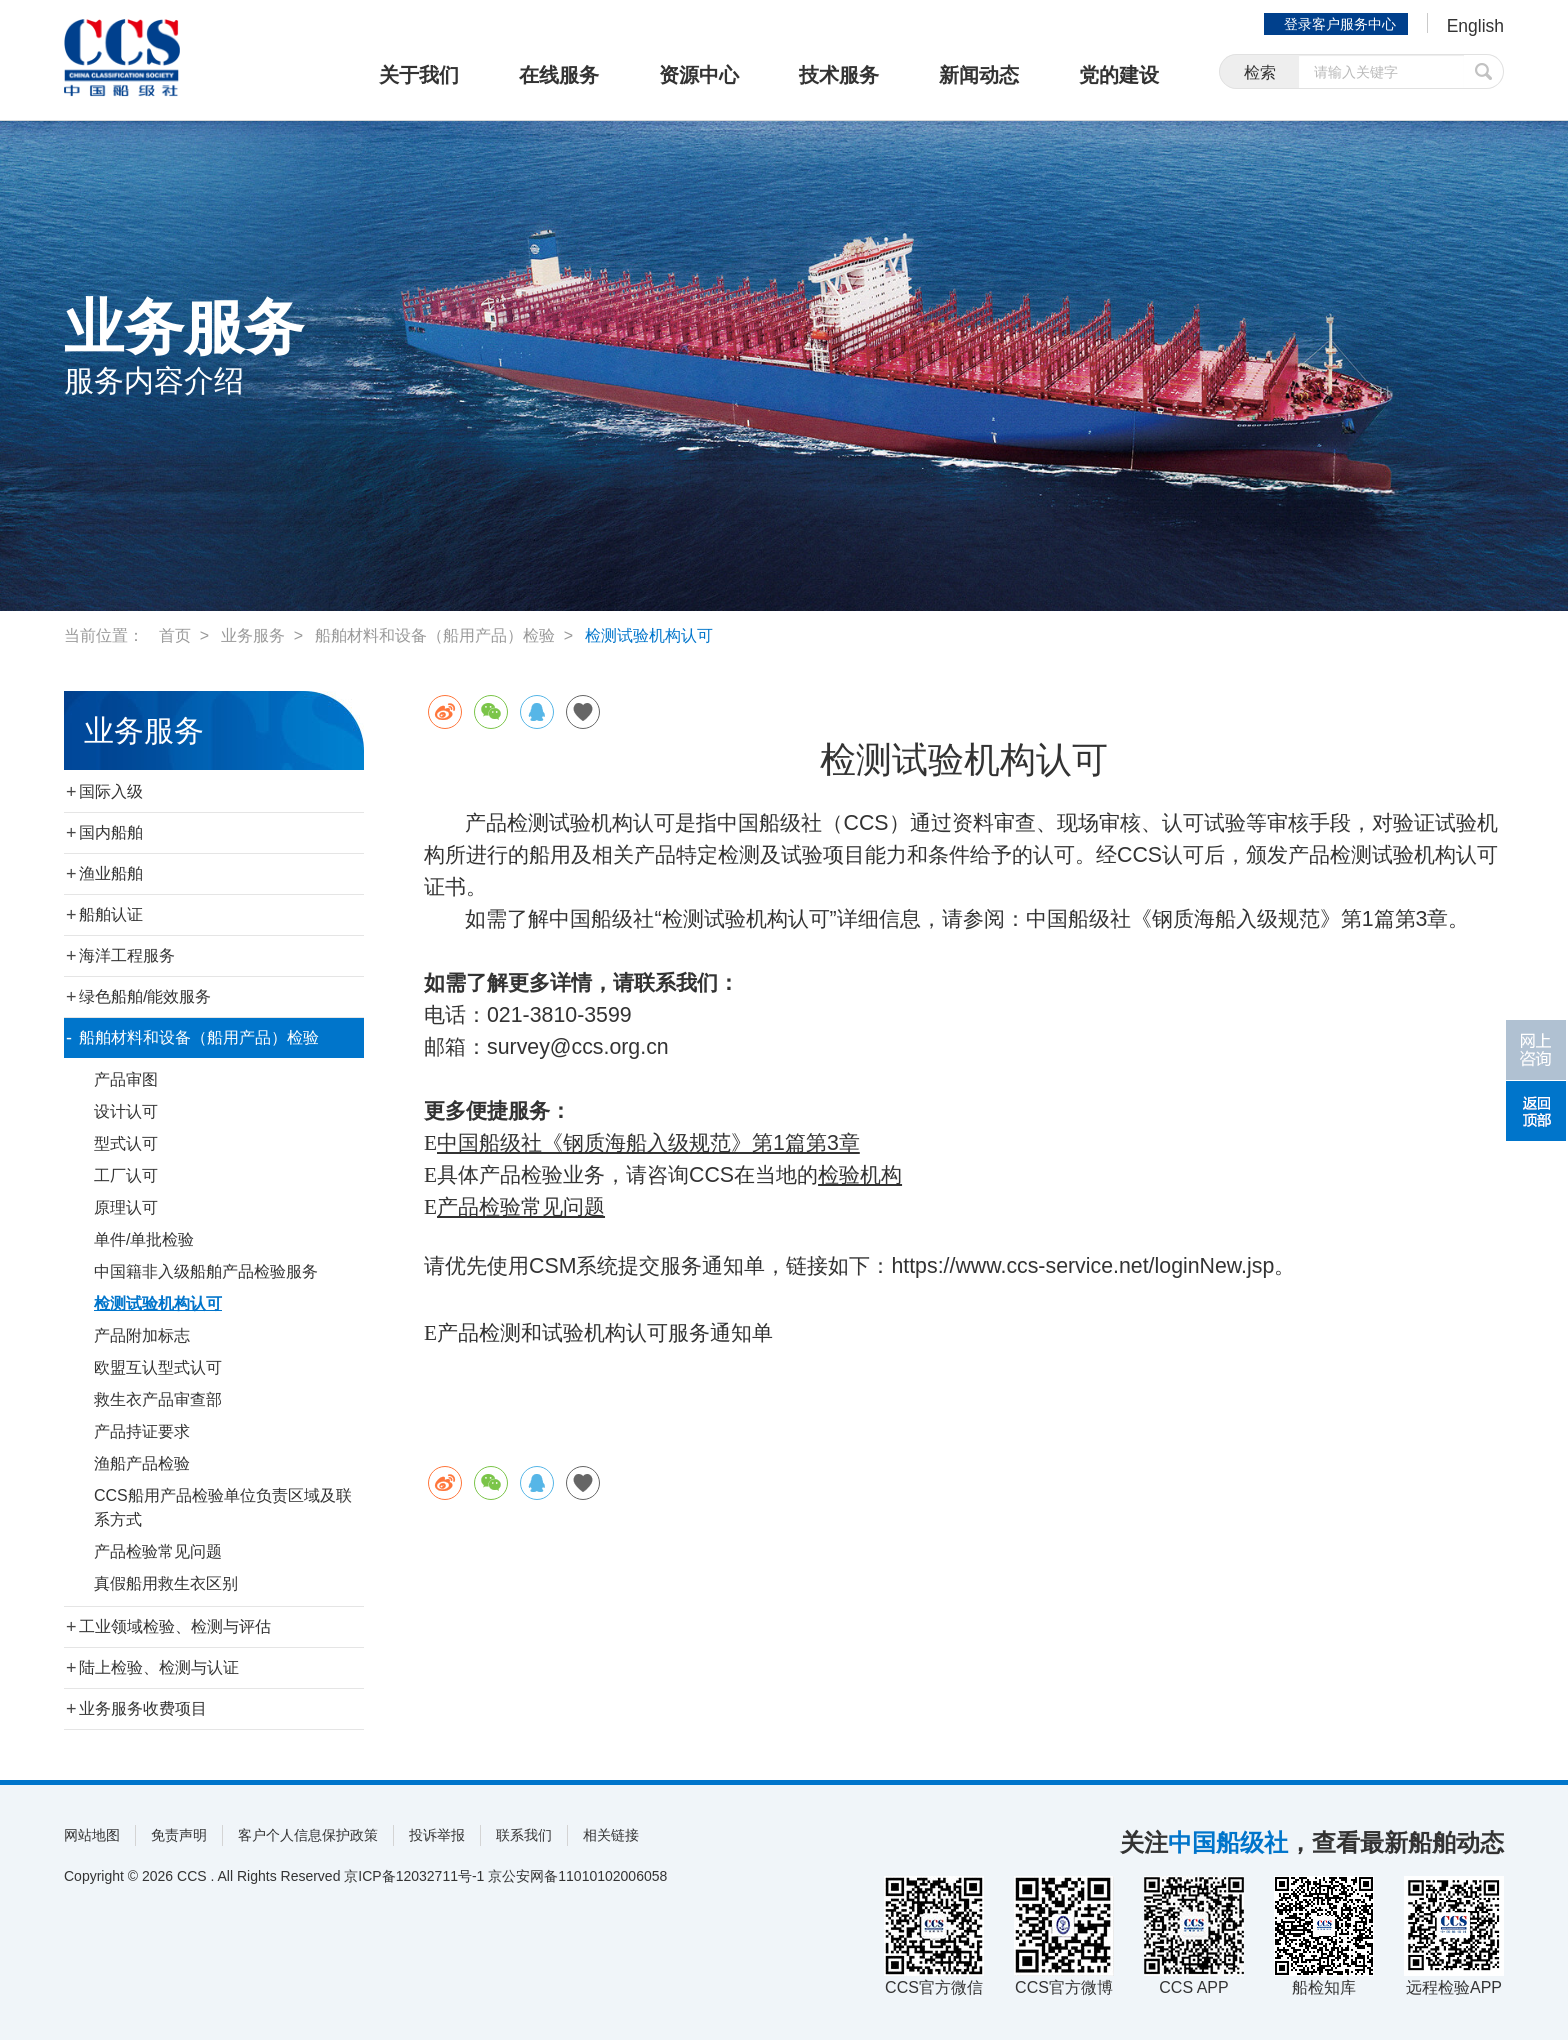 This screenshot has height=2040, width=1568. Describe the element at coordinates (144, 1239) in the screenshot. I see `单件/单批检验` at that location.